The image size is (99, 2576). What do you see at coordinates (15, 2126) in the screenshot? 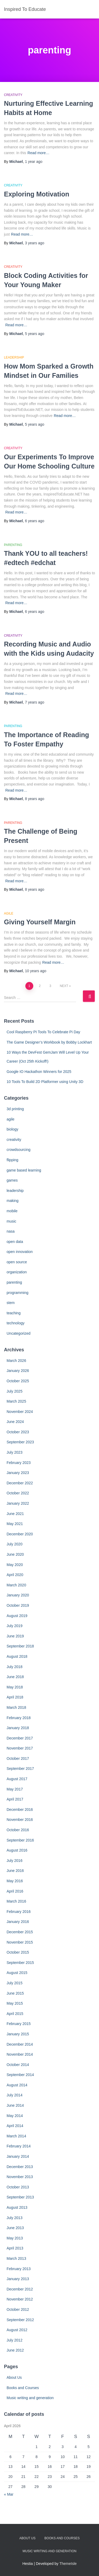
I see `April 2014` at bounding box center [15, 2126].